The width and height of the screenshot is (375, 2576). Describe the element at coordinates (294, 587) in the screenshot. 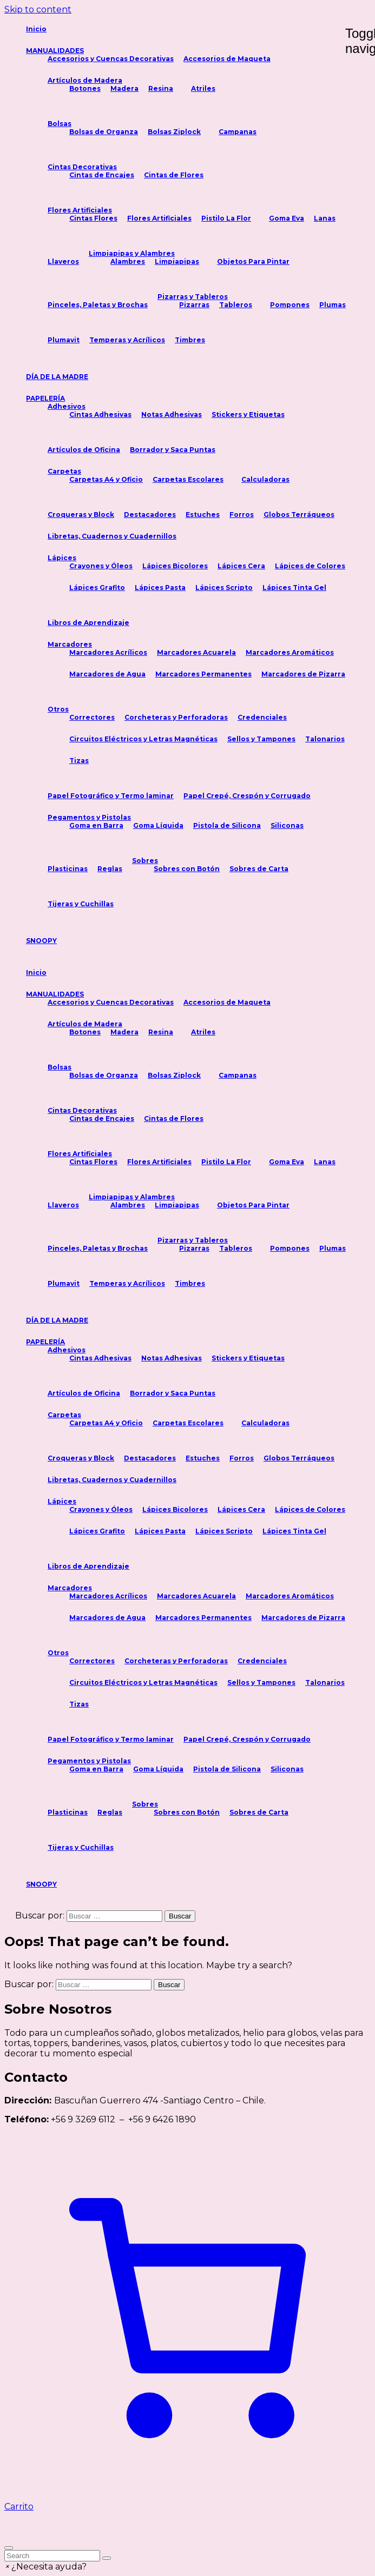

I see `Lápices Tinta Gel` at that location.